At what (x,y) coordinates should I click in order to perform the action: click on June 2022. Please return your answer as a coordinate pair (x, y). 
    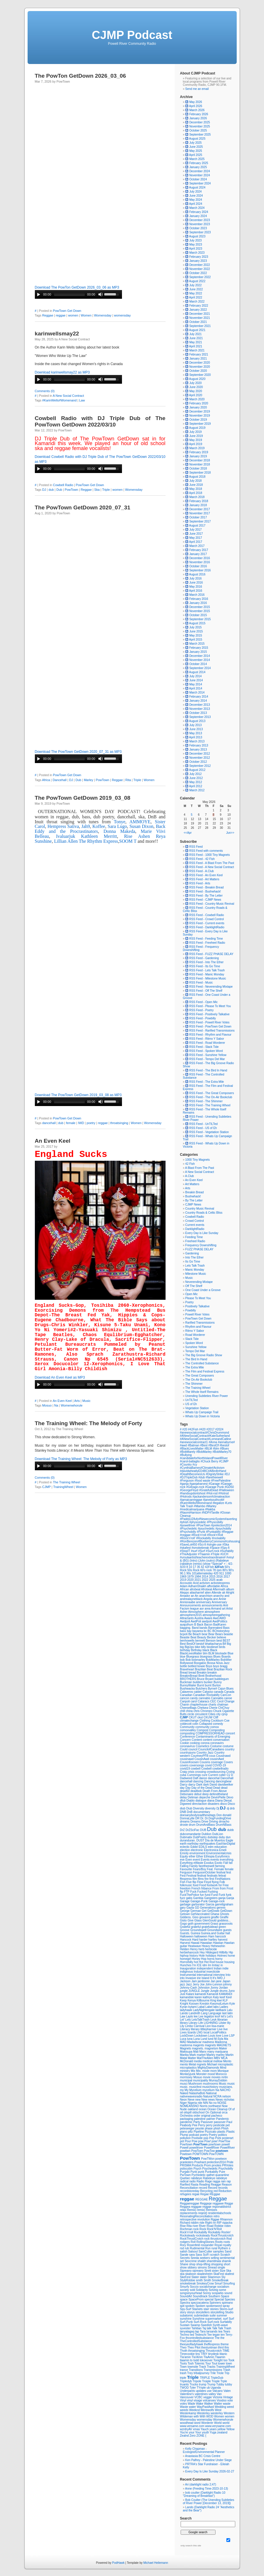
    Looking at the image, I should click on (196, 289).